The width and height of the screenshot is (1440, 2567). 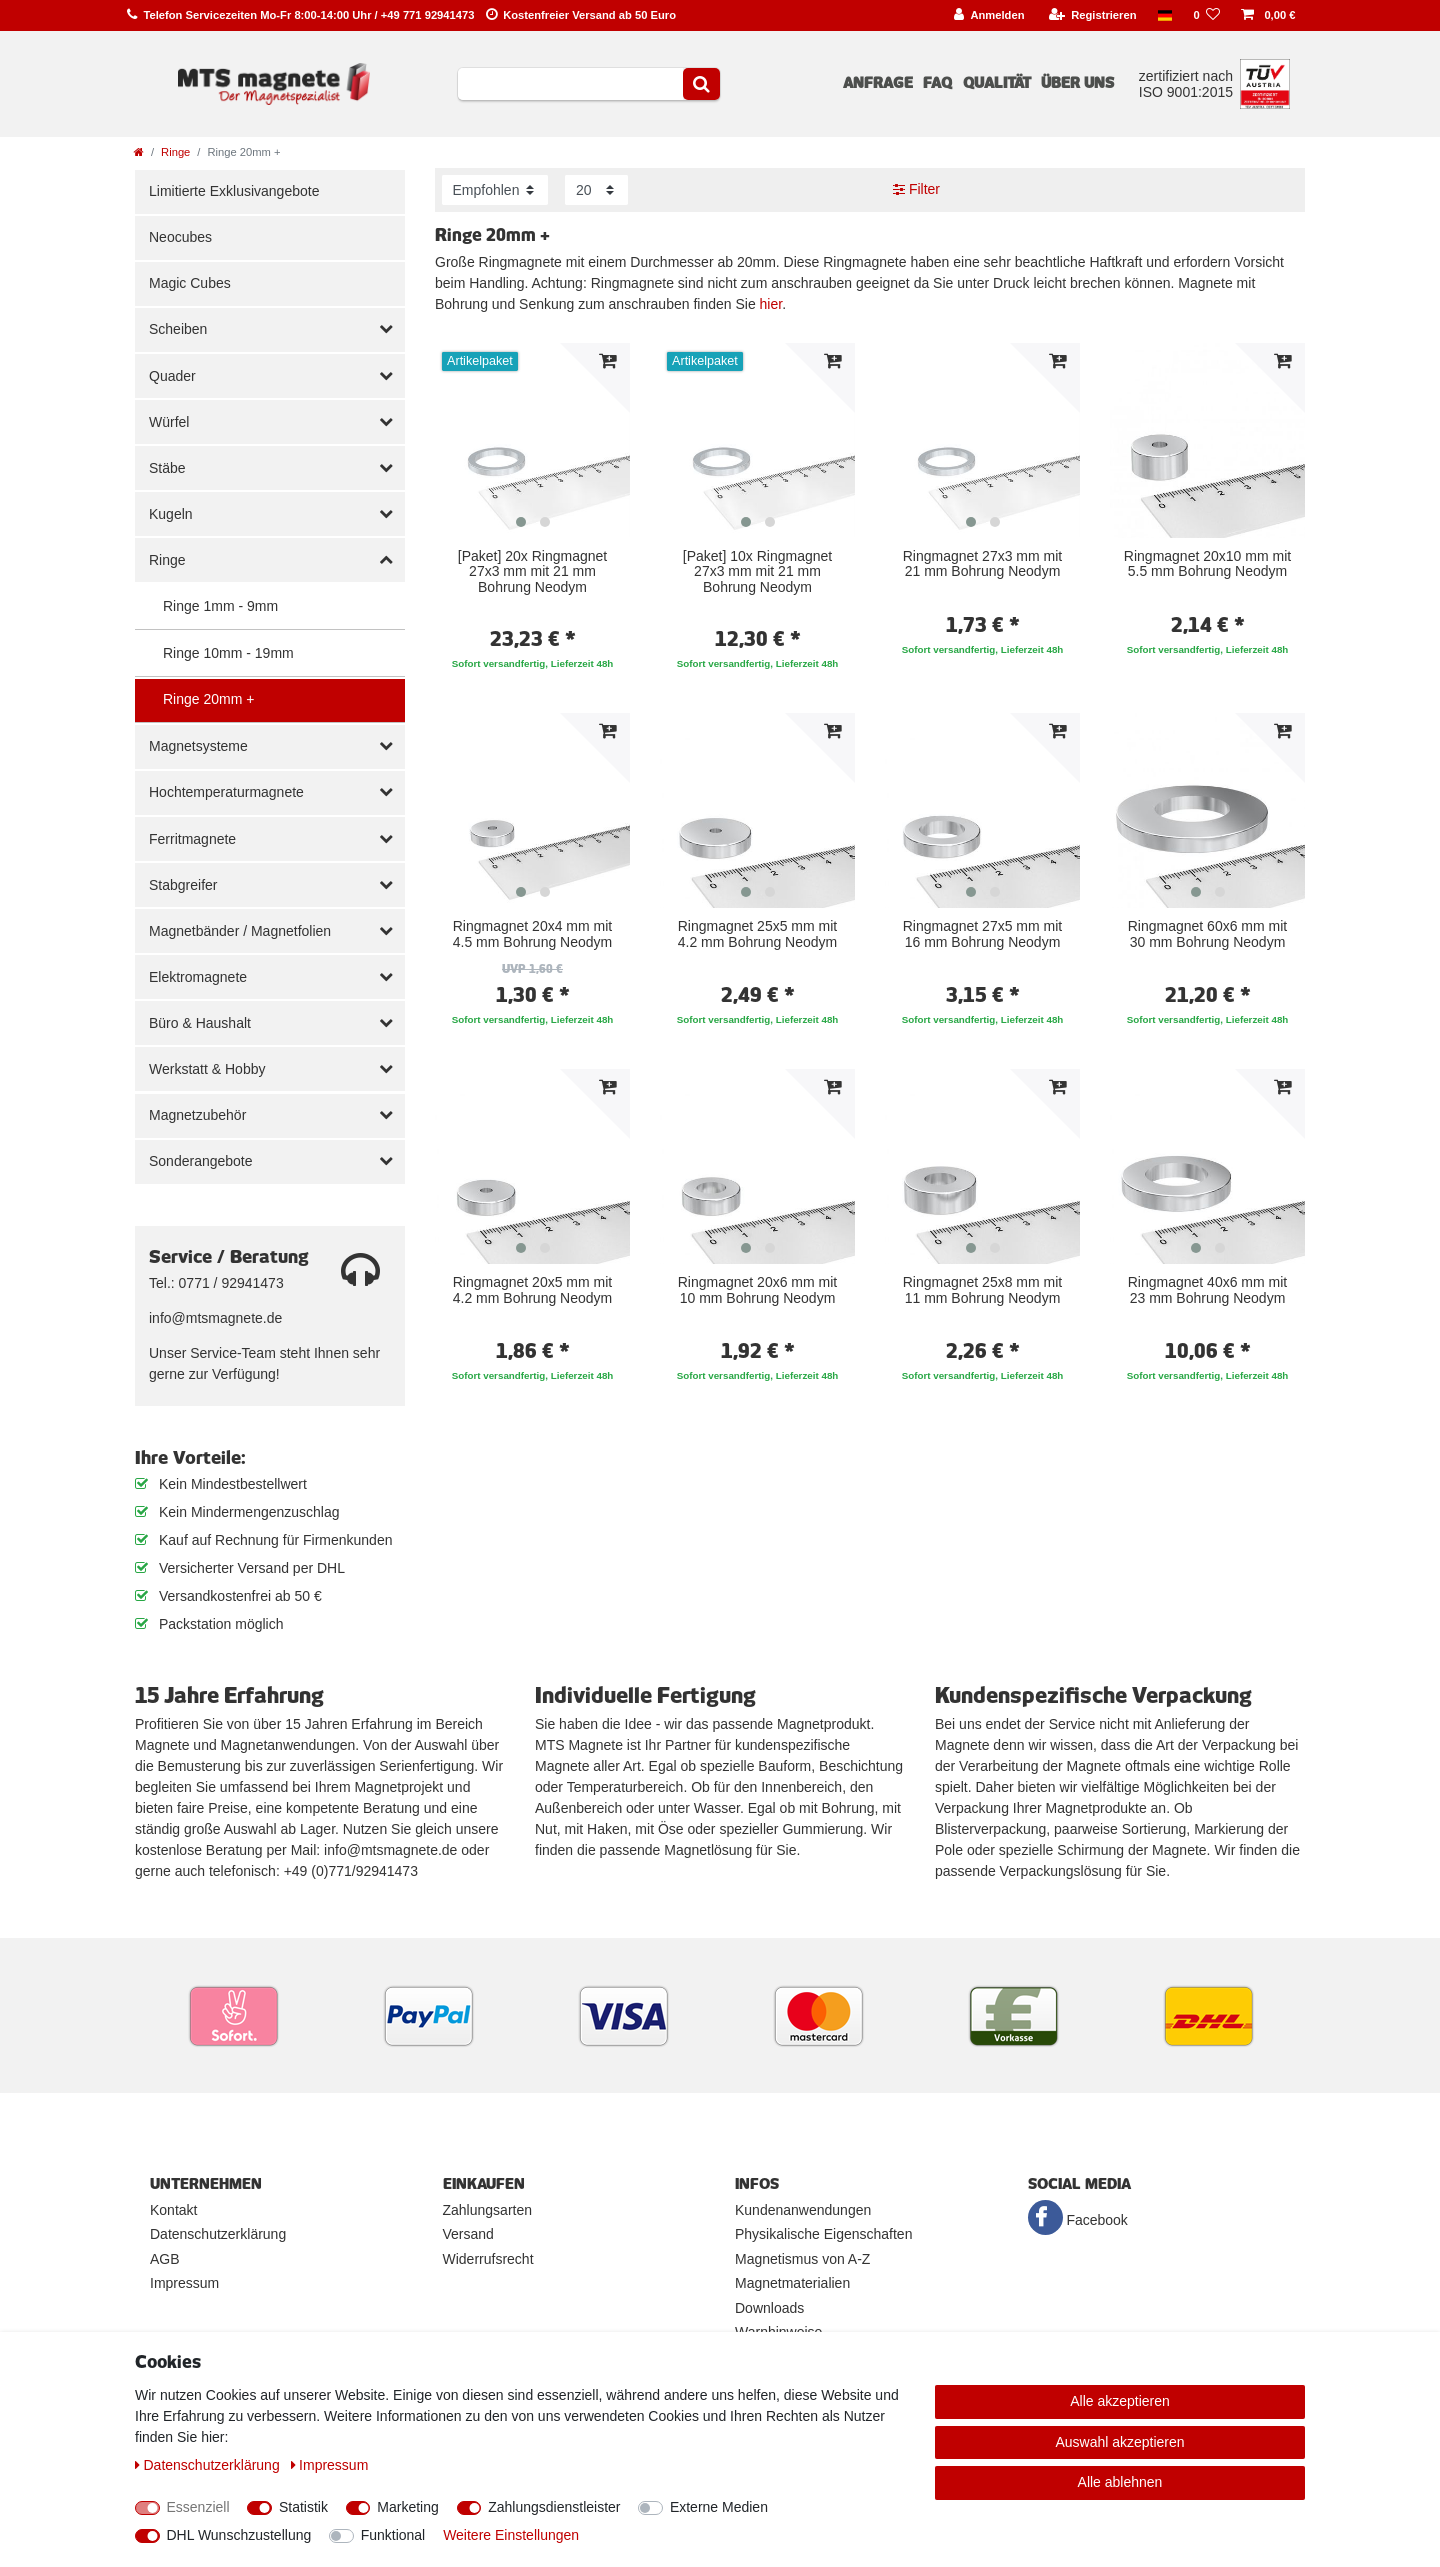 I want to click on [Land], so click(x=1165, y=15).